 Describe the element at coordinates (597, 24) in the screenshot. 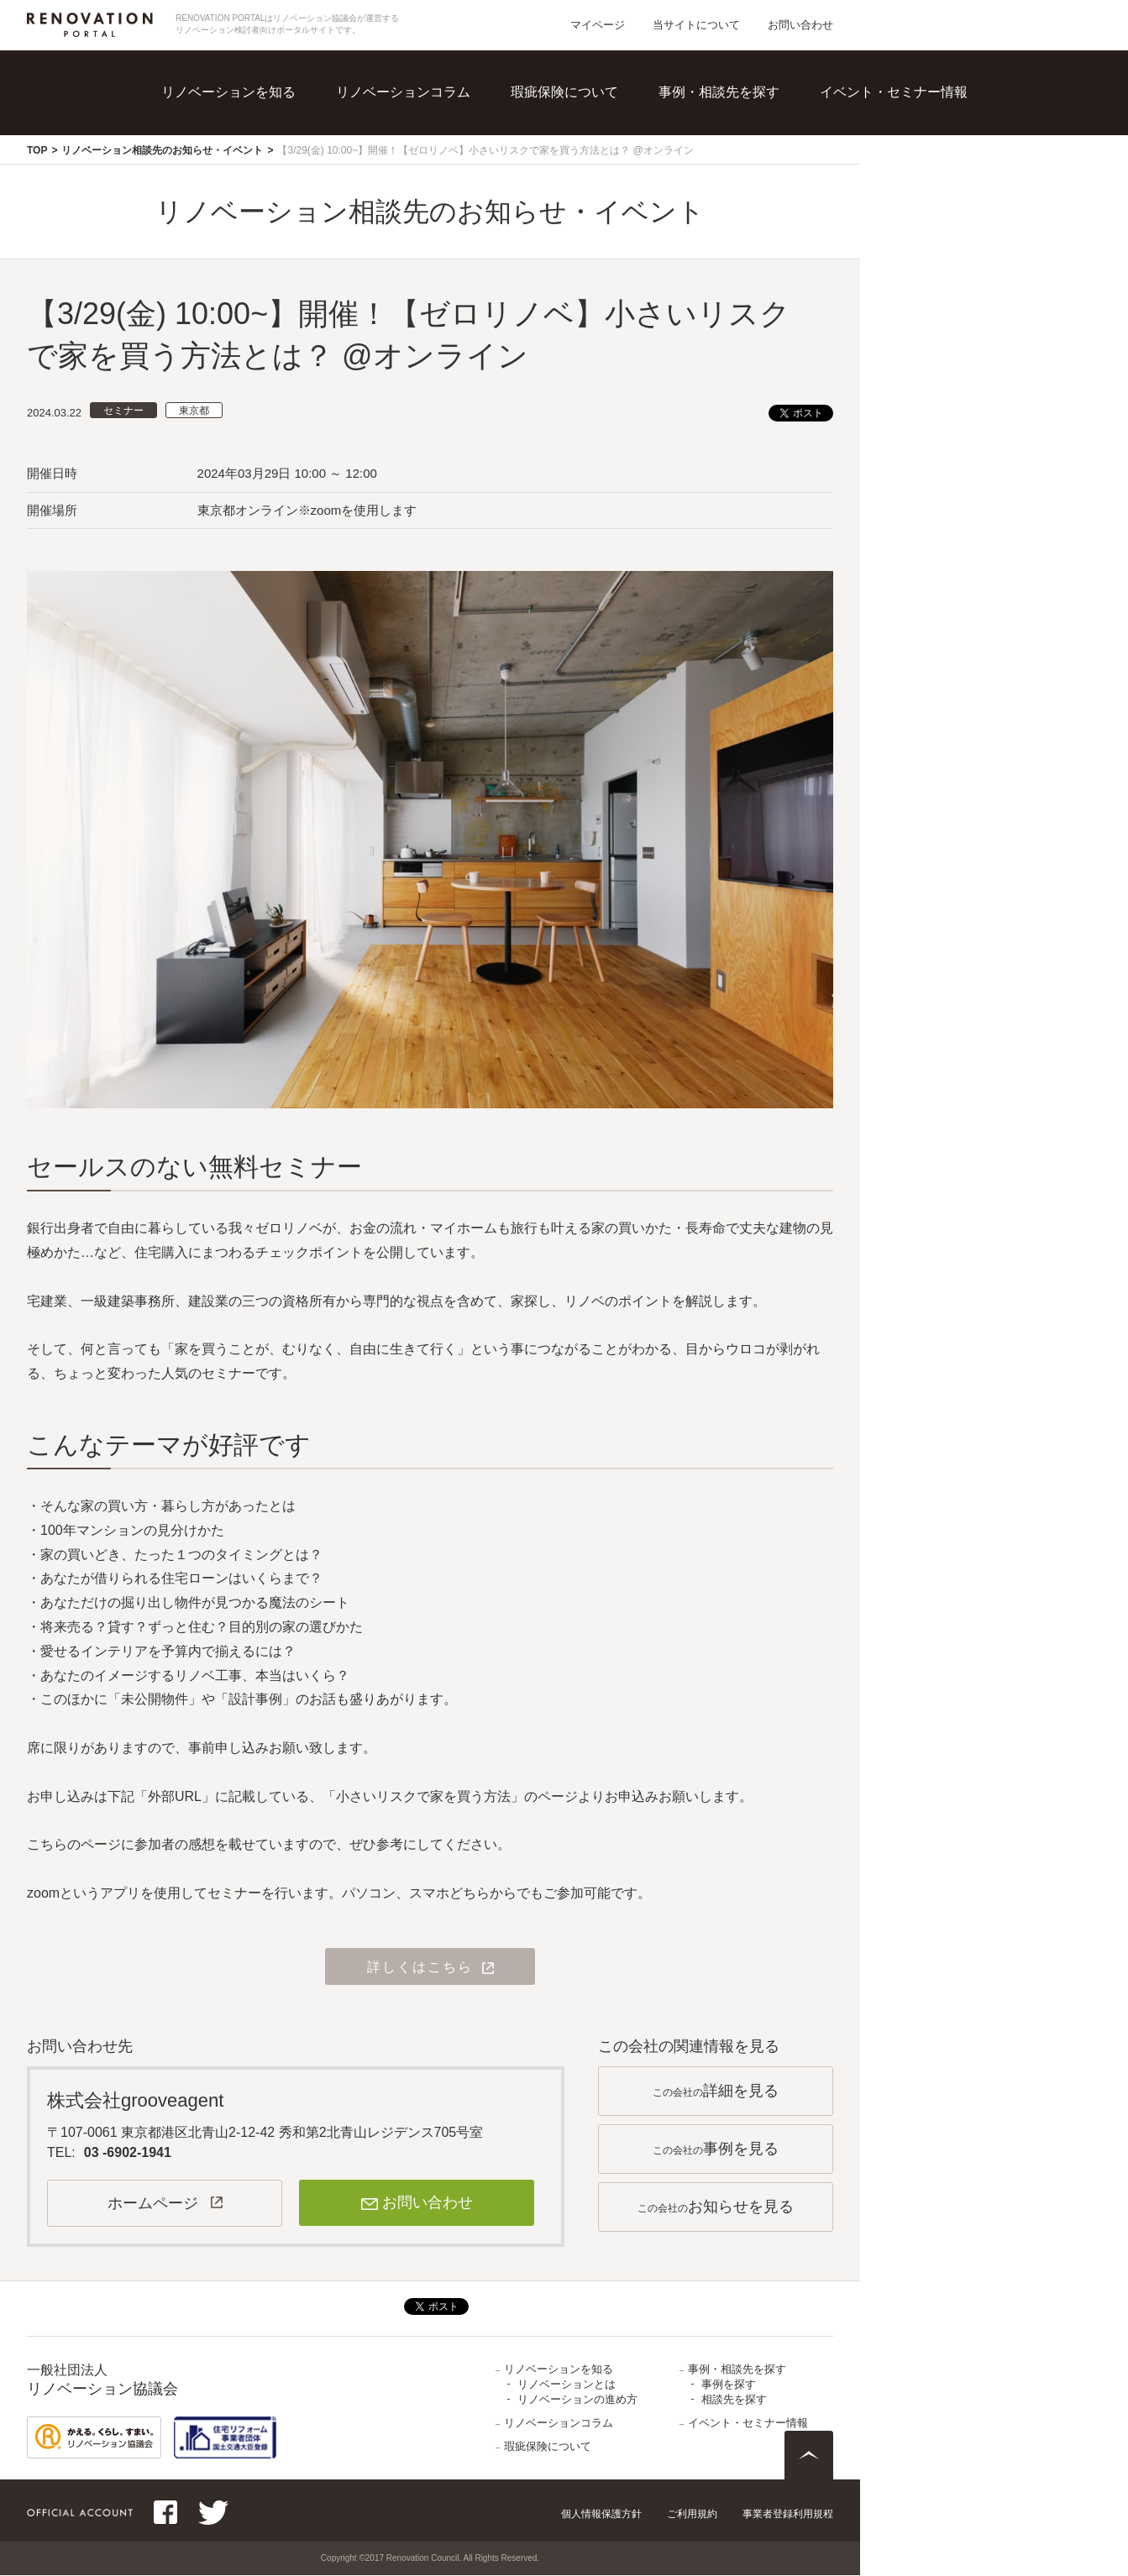

I see `マイページ` at that location.